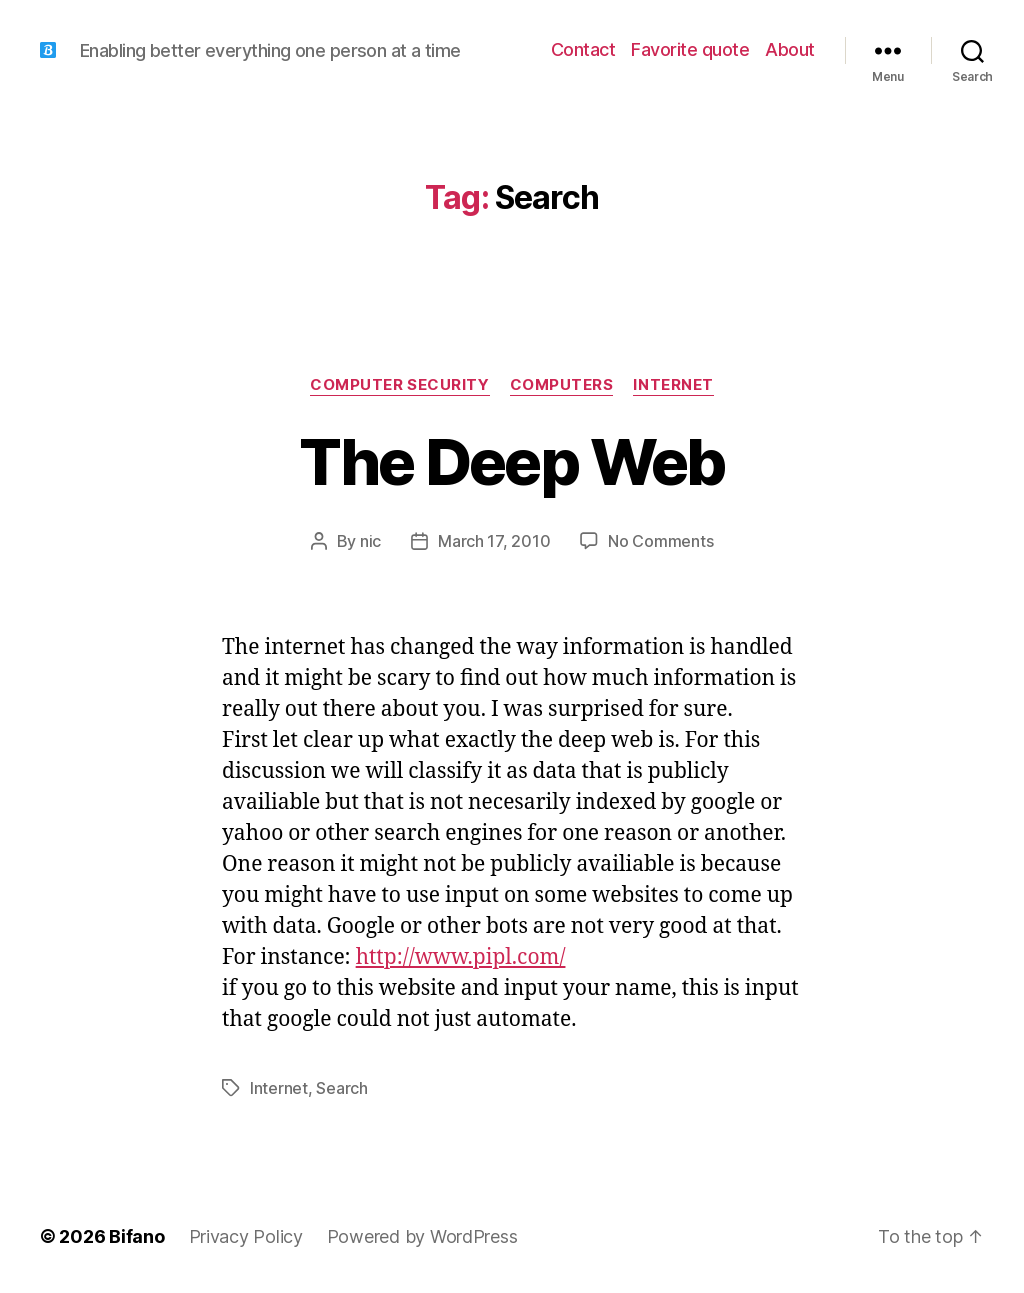 This screenshot has width=1024, height=1293. I want to click on Privacy Policy, so click(246, 1236).